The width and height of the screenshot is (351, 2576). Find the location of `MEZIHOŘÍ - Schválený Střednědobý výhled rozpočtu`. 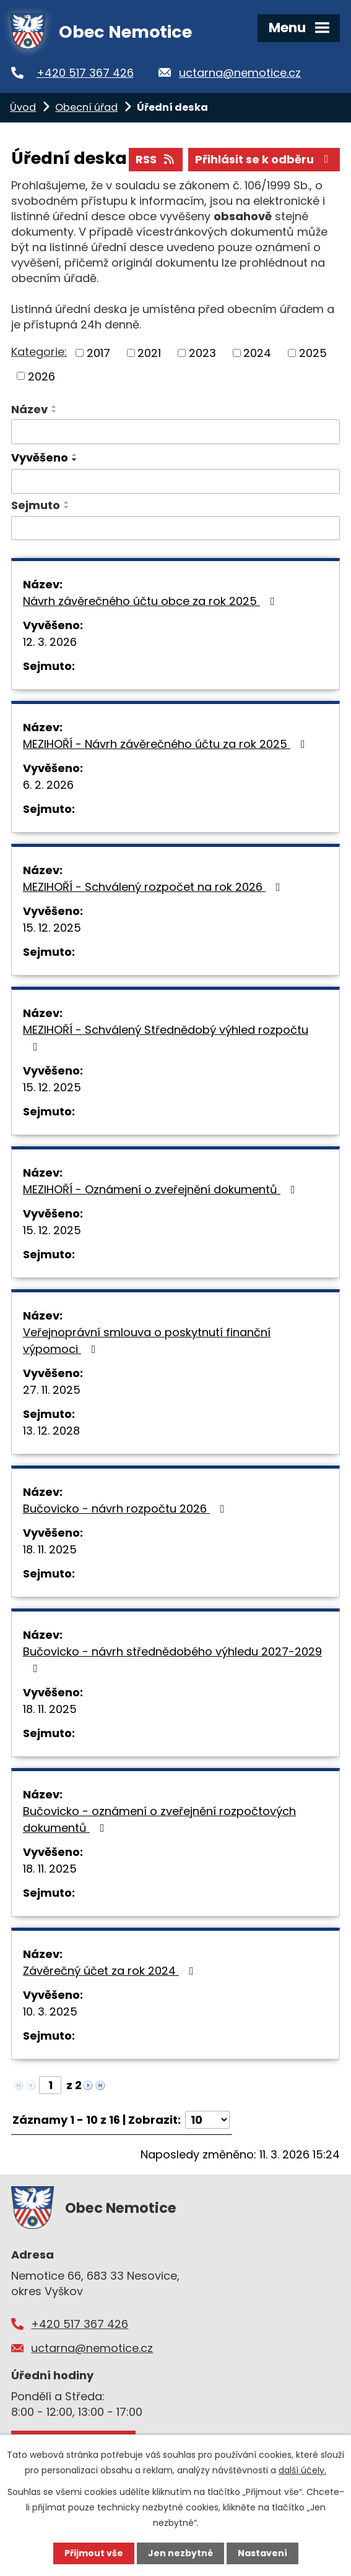

MEZIHOŘÍ - Schválený Střednědobý výhled rozpočtu is located at coordinates (165, 1037).